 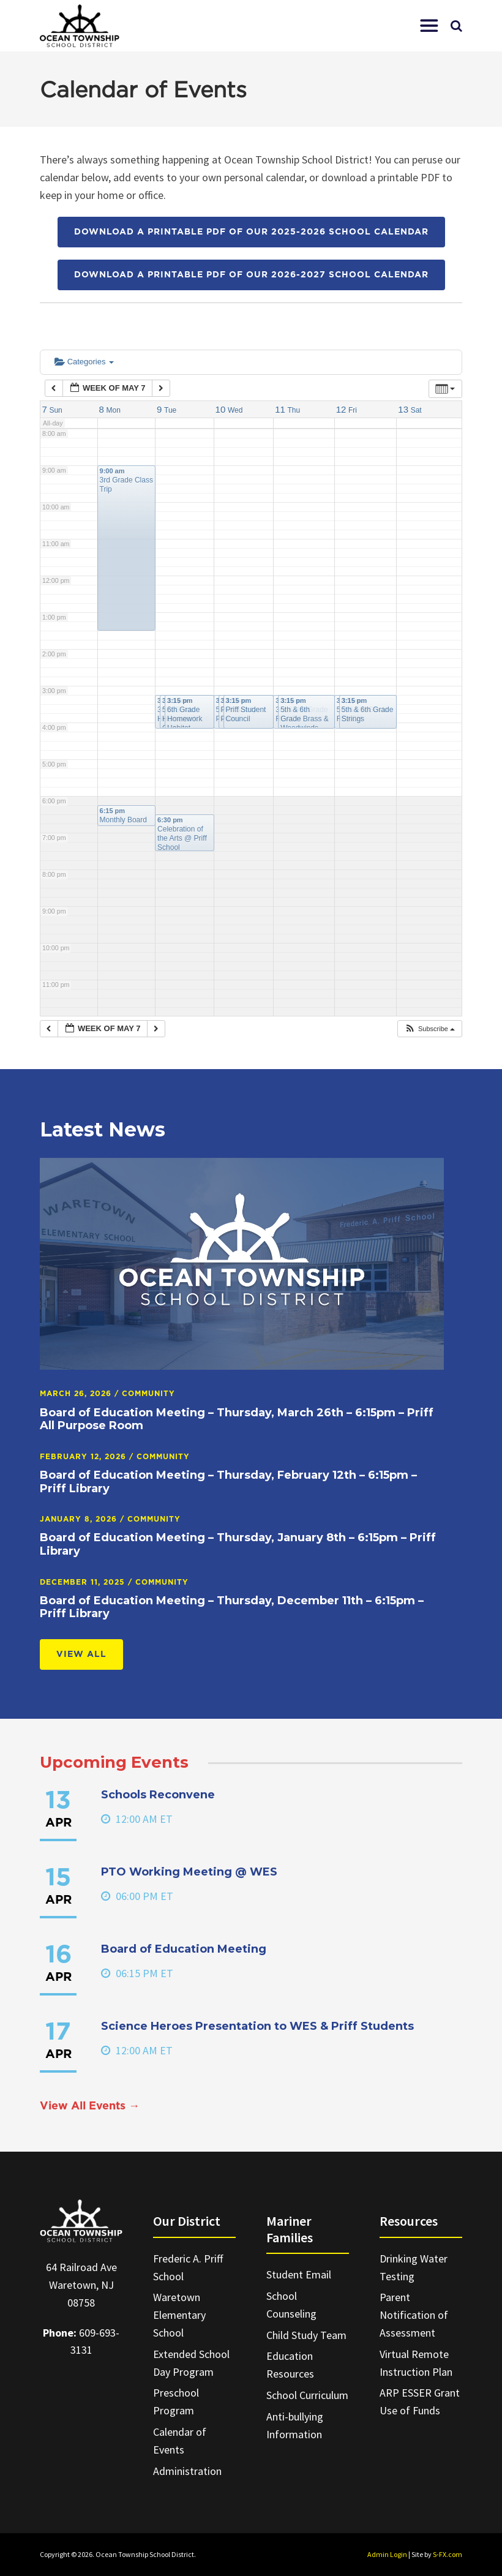 I want to click on Board of Education Meeting – Thursday, March 26th – 6:15pm – Priff All Purpose Room, so click(x=236, y=1419).